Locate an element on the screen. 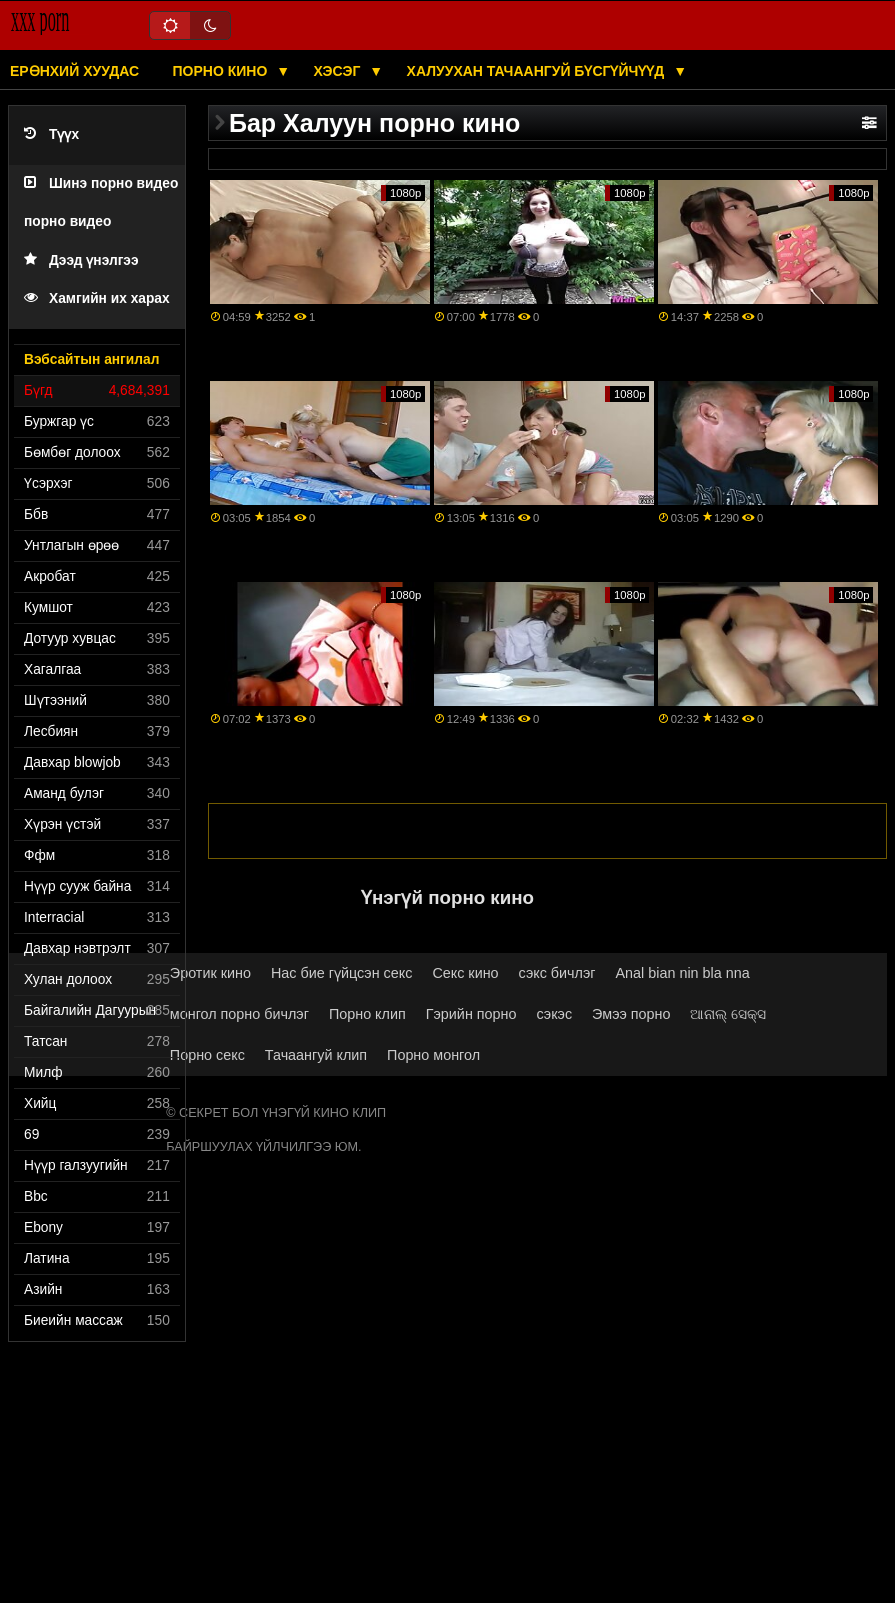 The image size is (895, 1603). Секс кино is located at coordinates (465, 973).